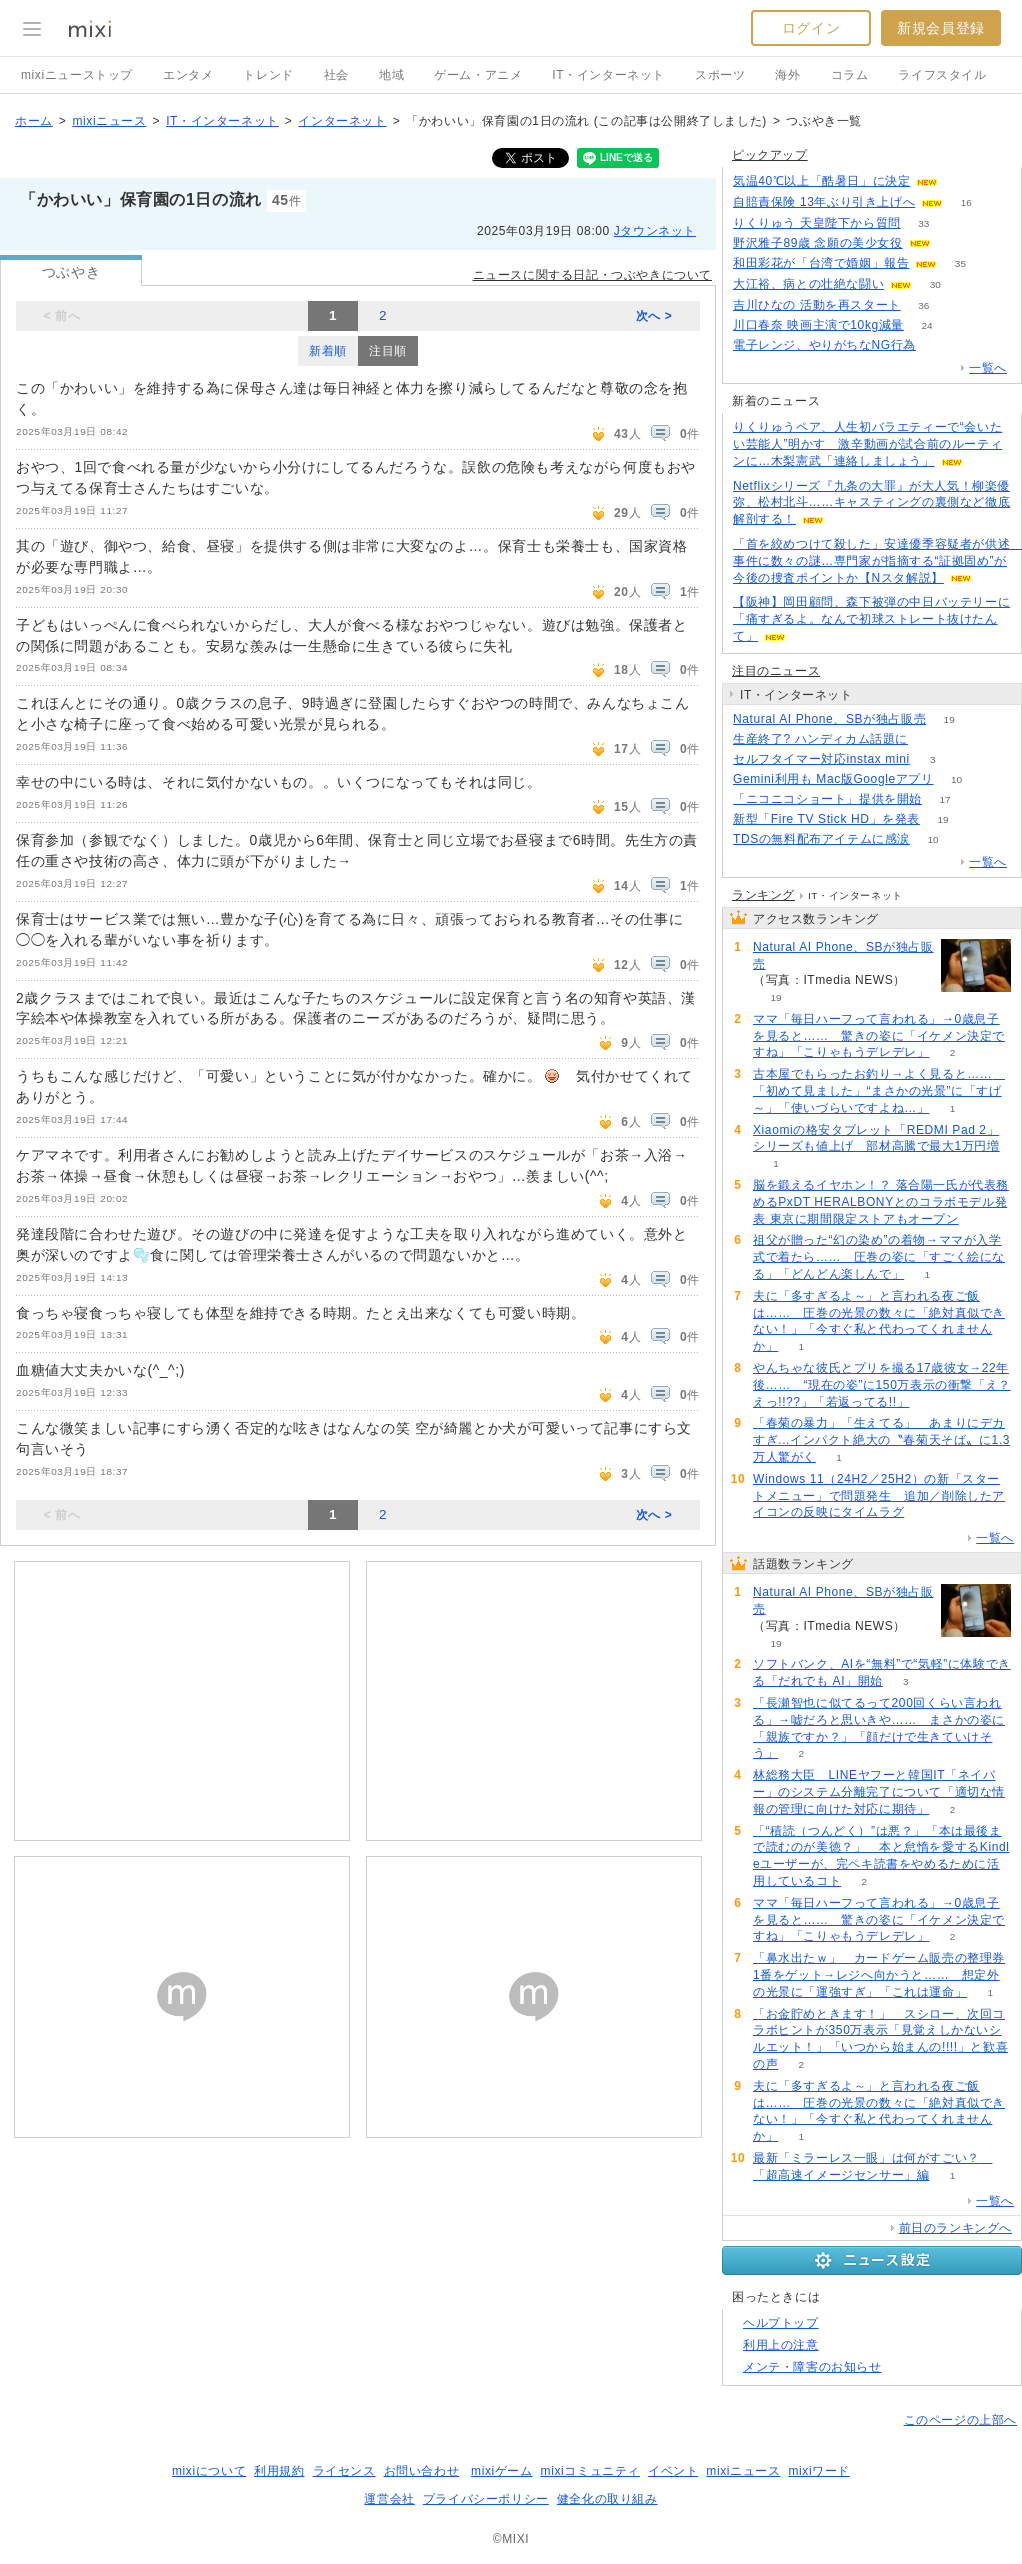  Describe the element at coordinates (655, 231) in the screenshot. I see `Jタウンネット` at that location.